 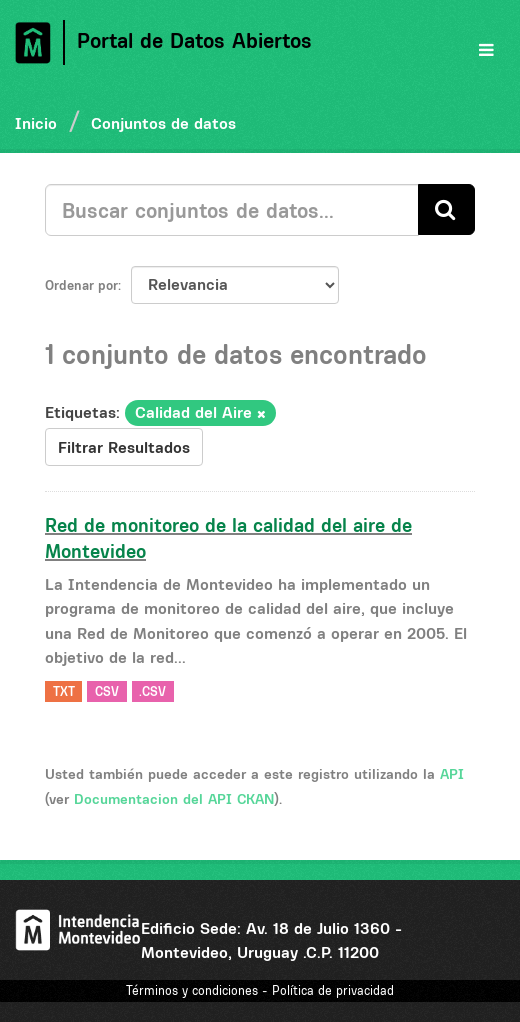 What do you see at coordinates (81, 285) in the screenshot?
I see `Ordenar por` at bounding box center [81, 285].